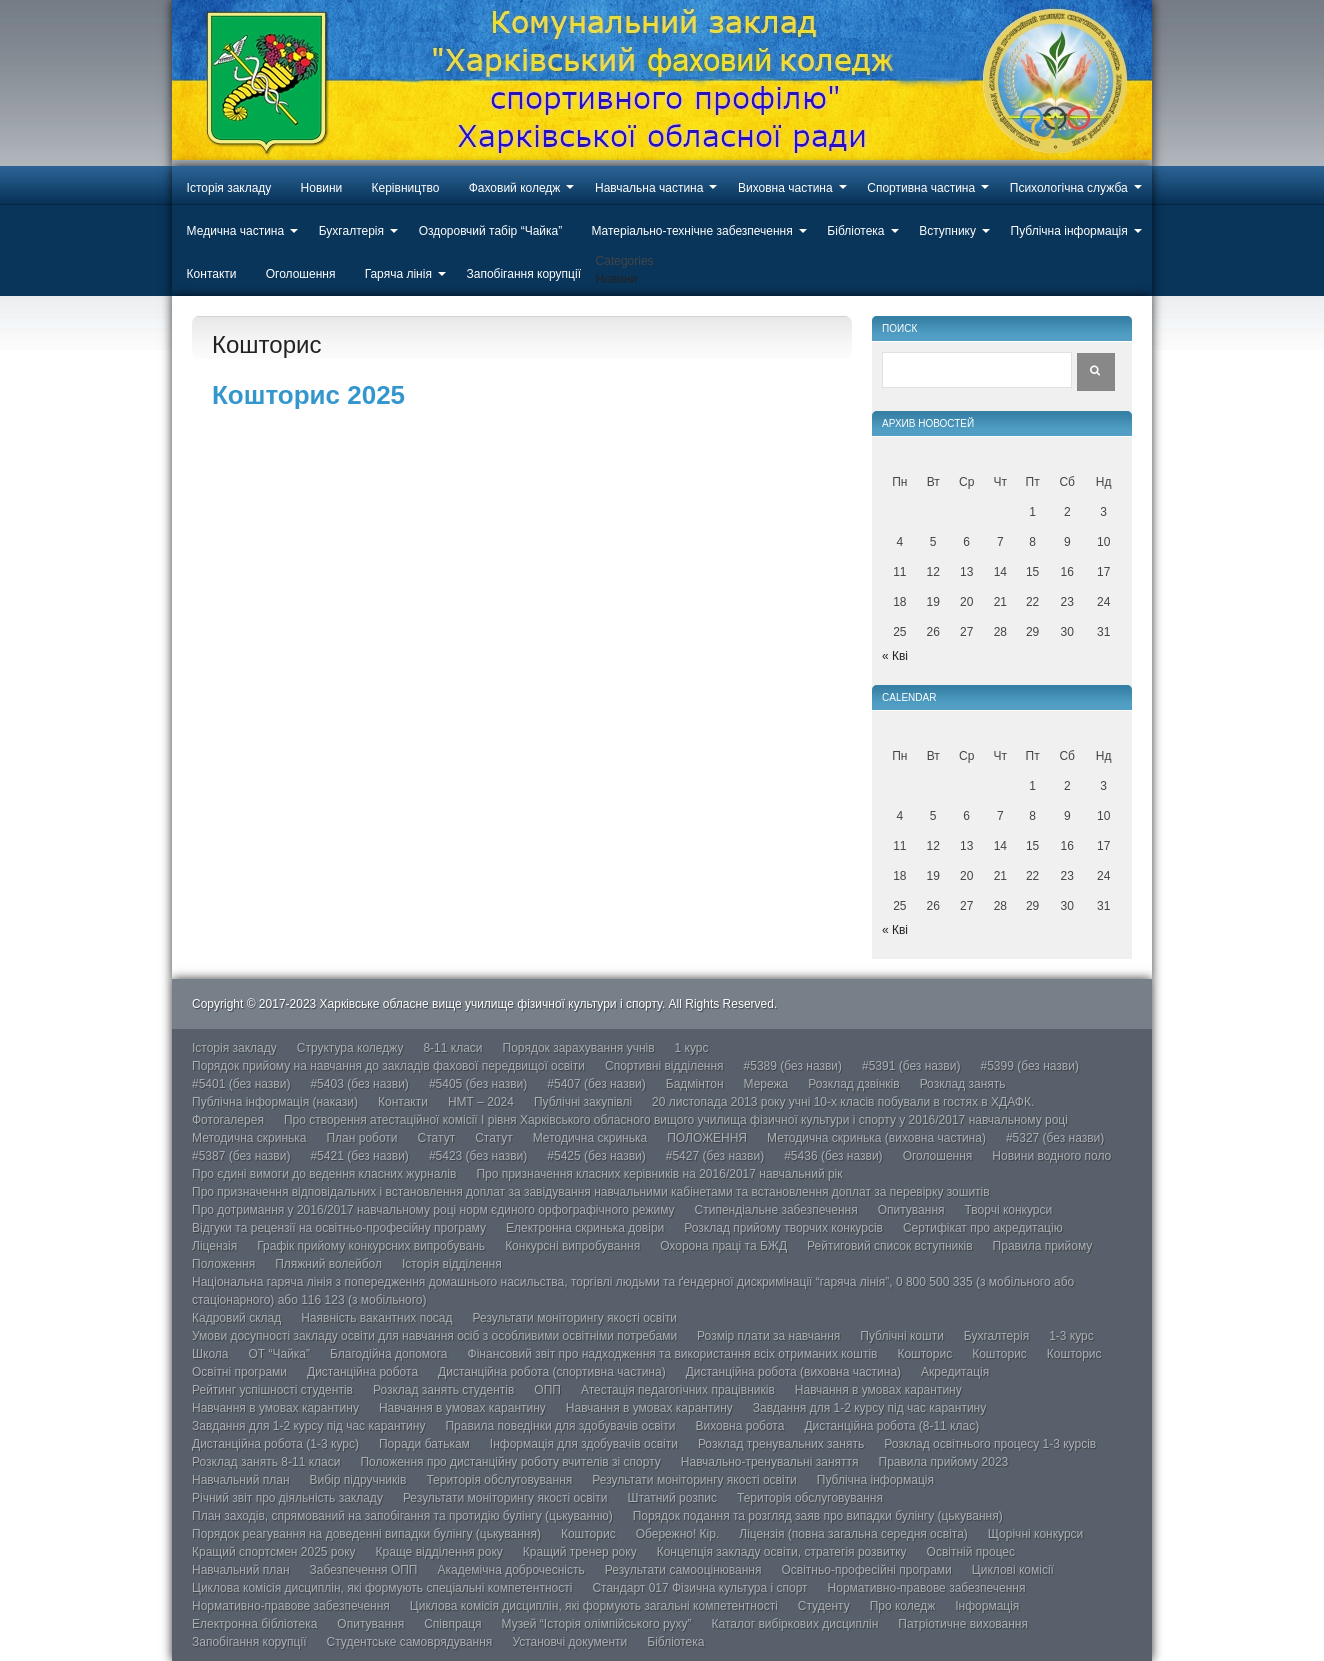 The width and height of the screenshot is (1324, 1661). I want to click on Електронна бібліотека, so click(254, 1624).